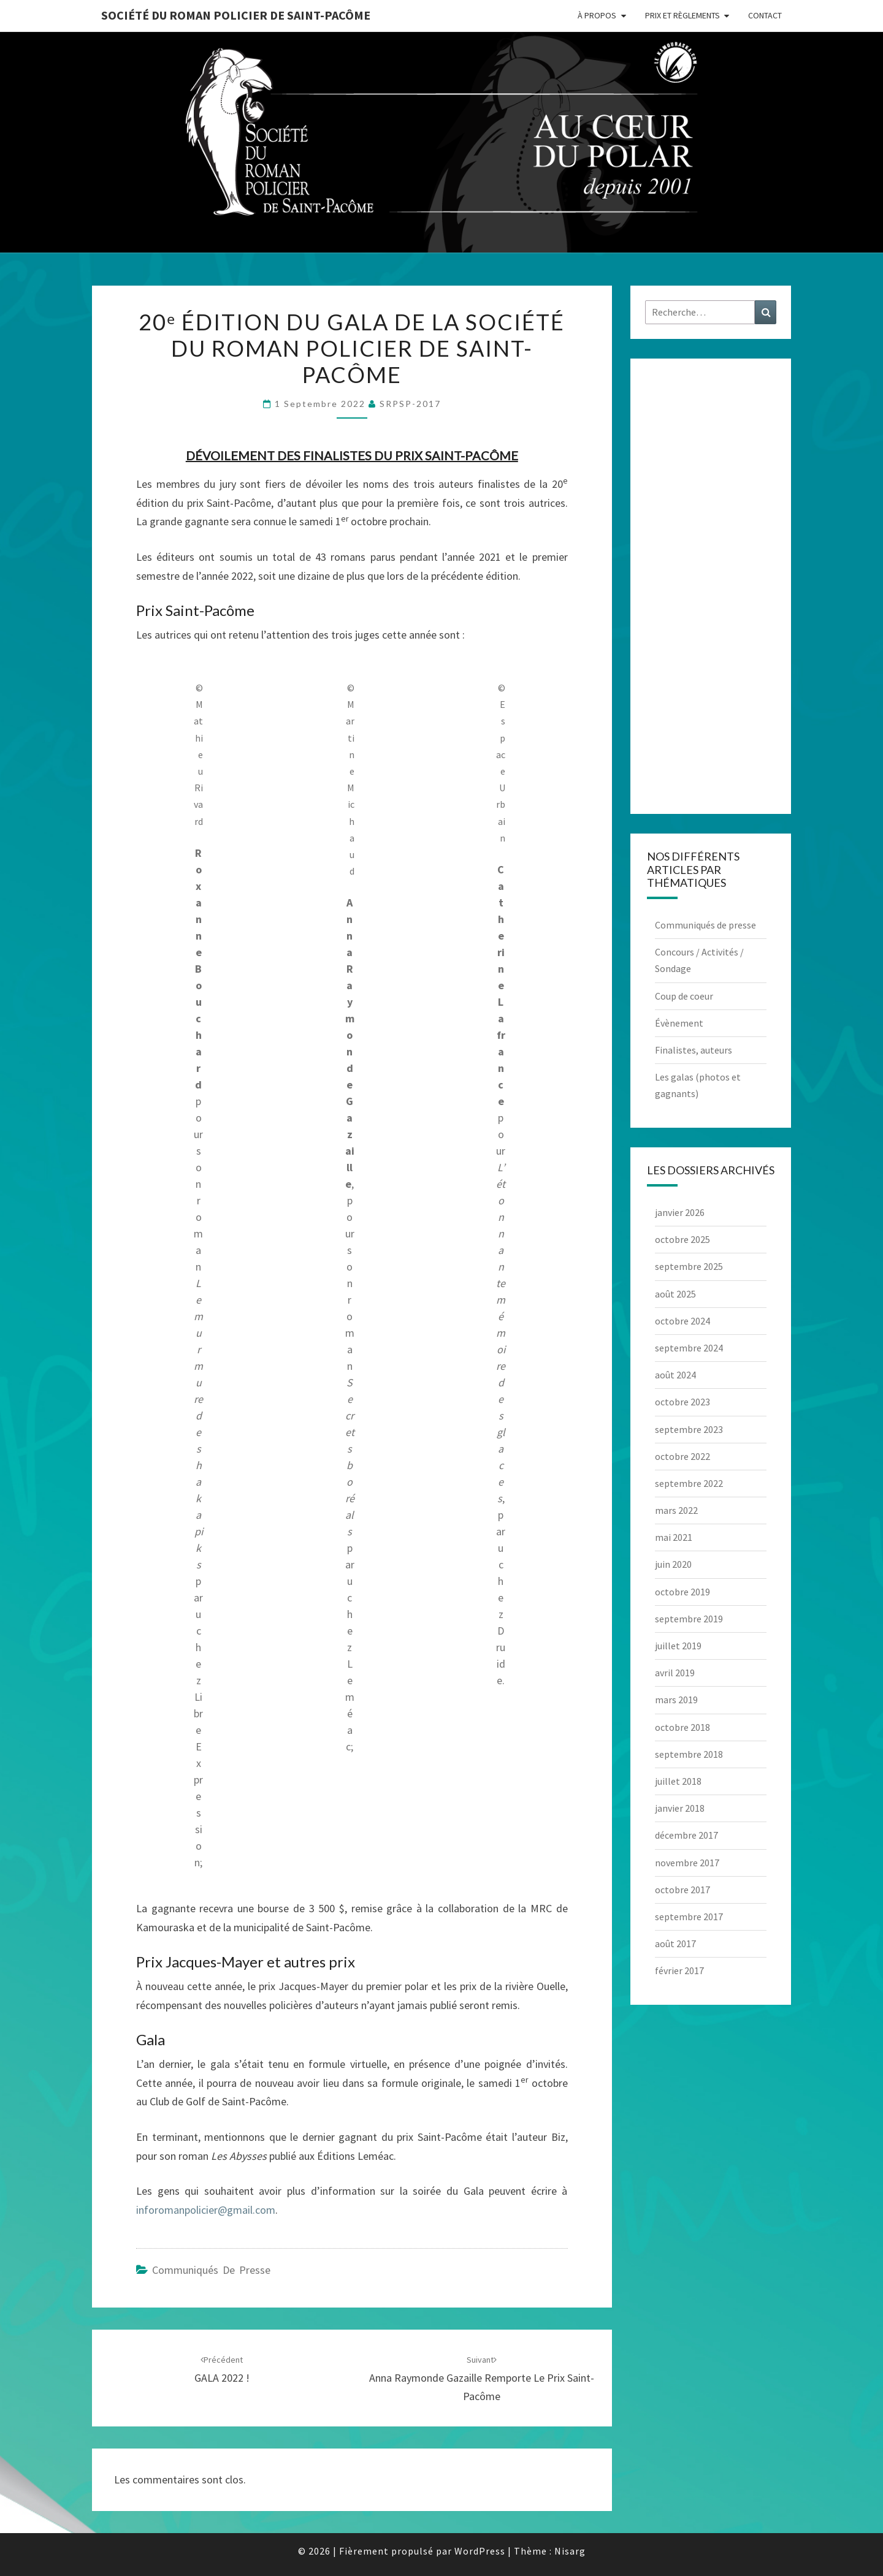 The height and width of the screenshot is (2576, 883). I want to click on Finalistes, auteurs, so click(693, 1050).